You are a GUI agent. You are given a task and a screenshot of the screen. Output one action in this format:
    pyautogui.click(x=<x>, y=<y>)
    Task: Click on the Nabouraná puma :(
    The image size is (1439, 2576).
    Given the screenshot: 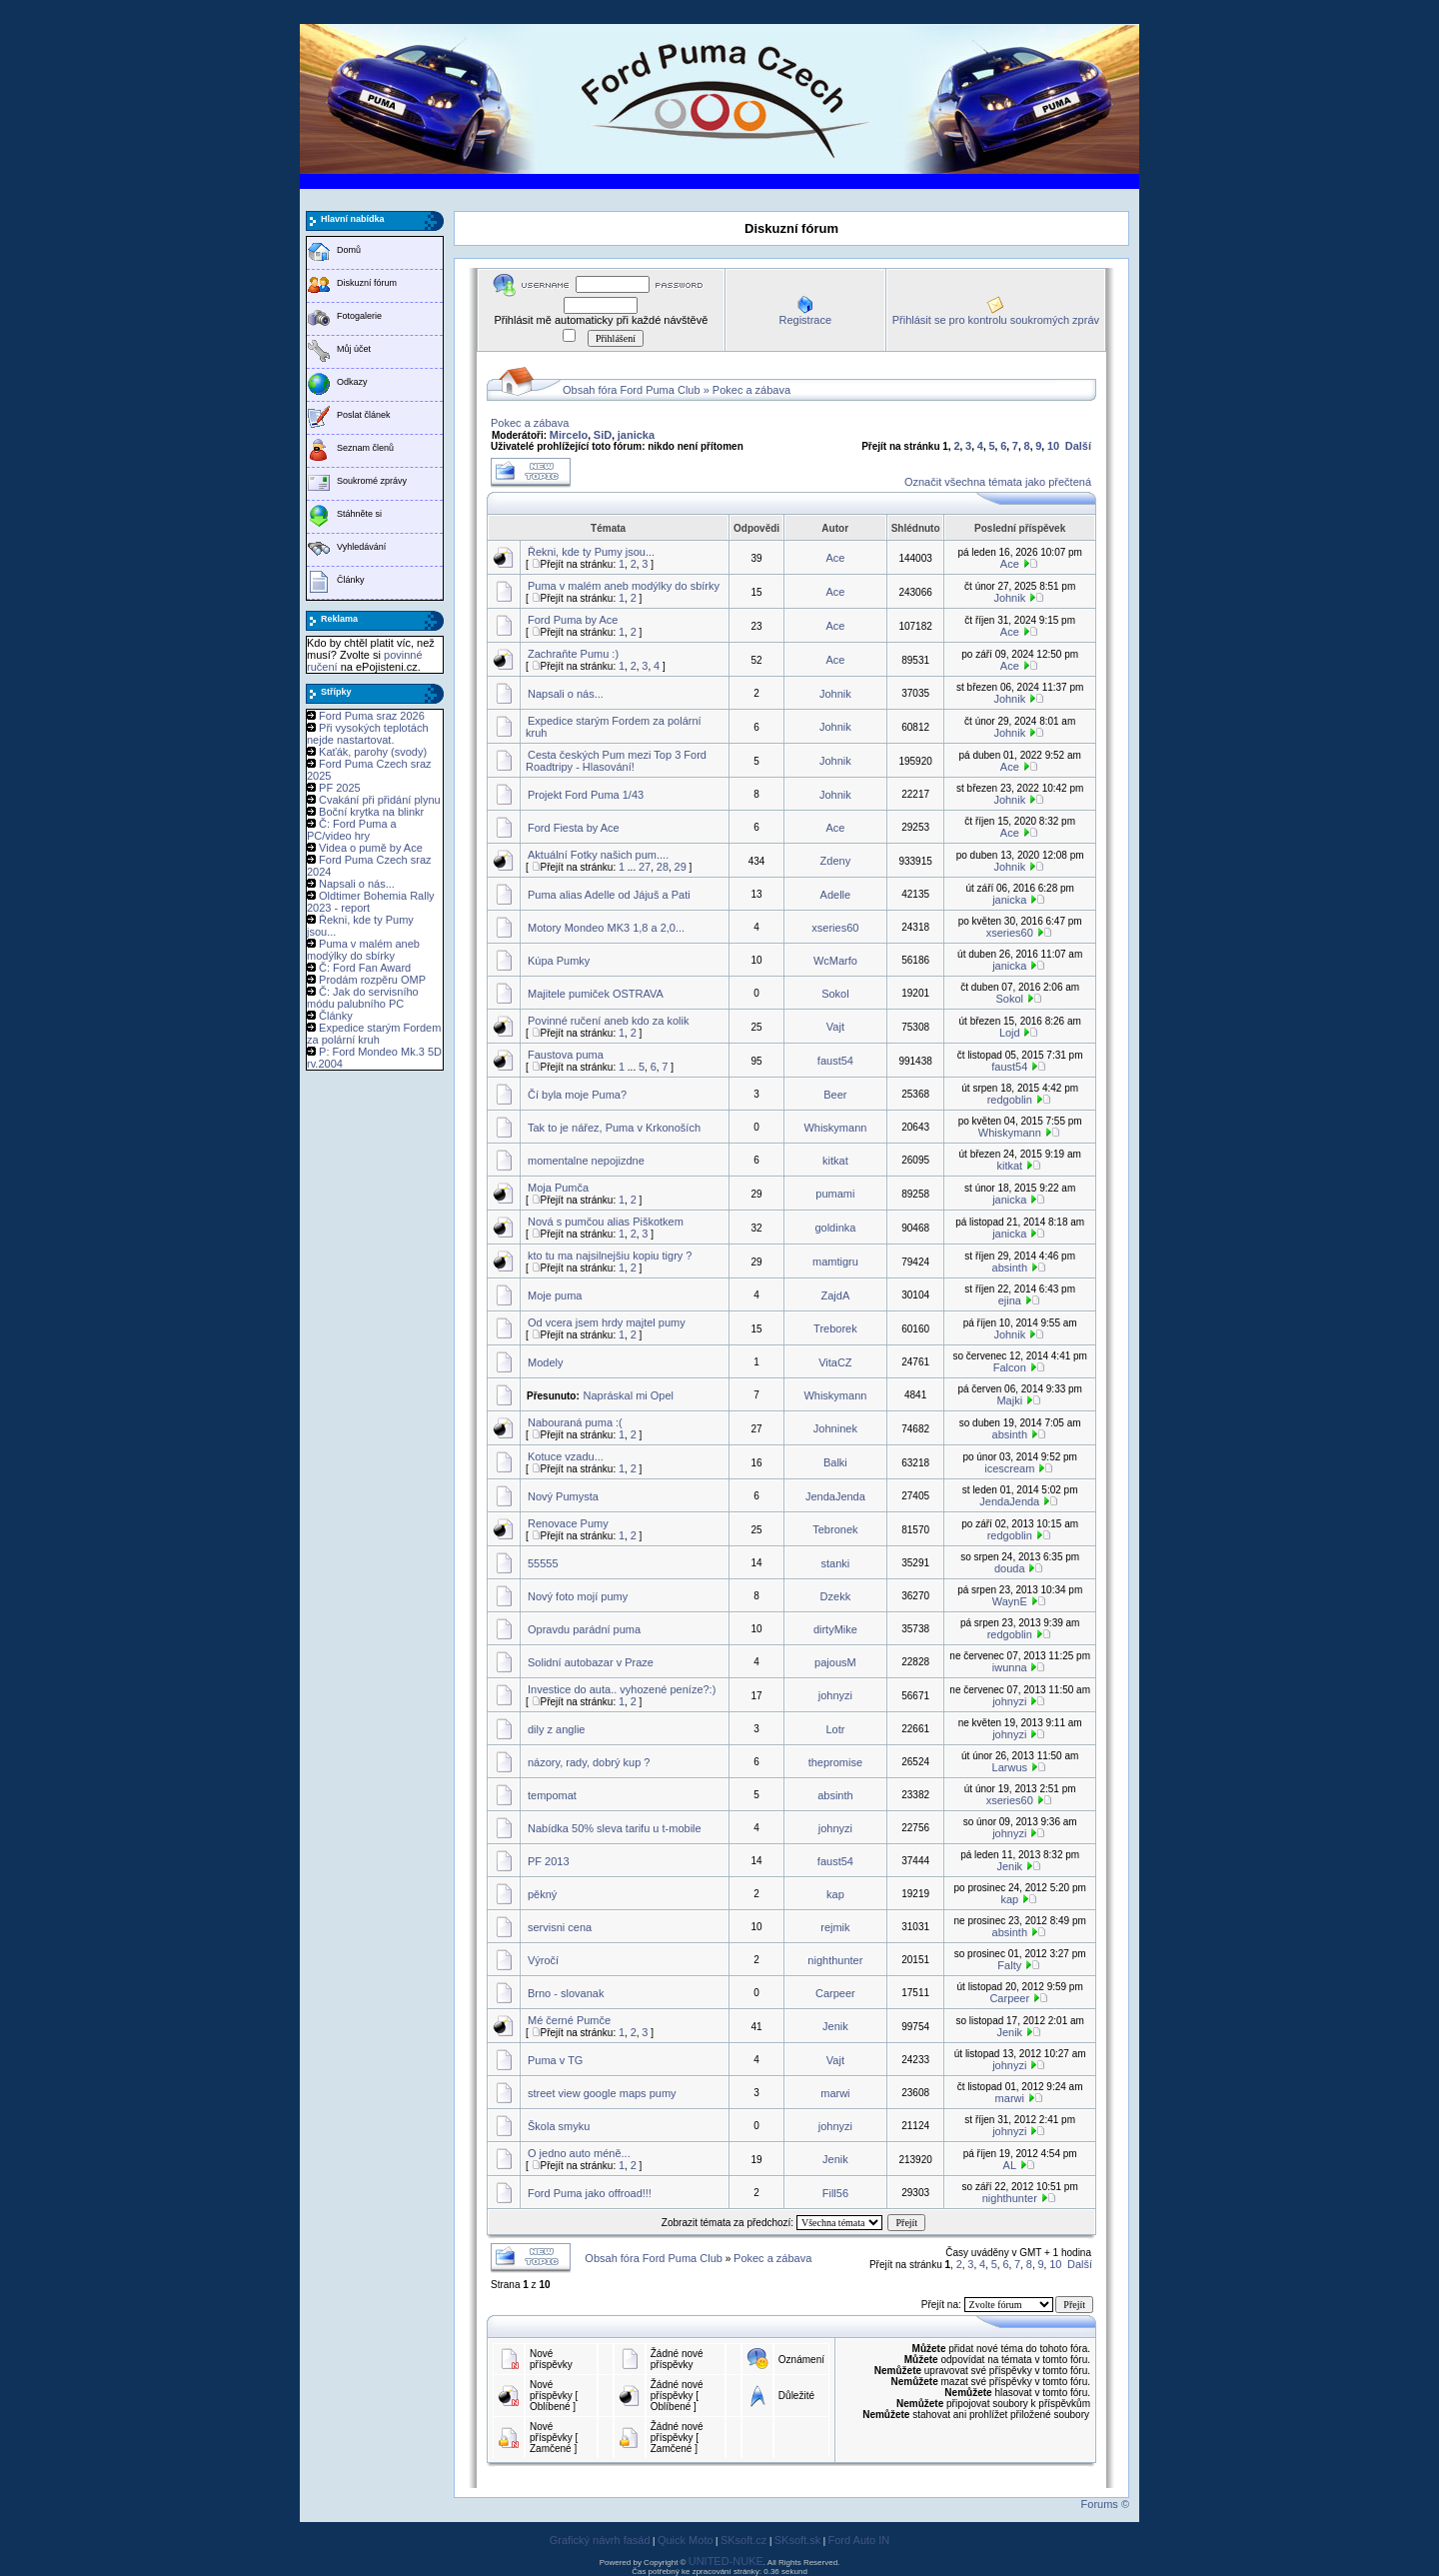 What is the action you would take?
    pyautogui.click(x=575, y=1422)
    